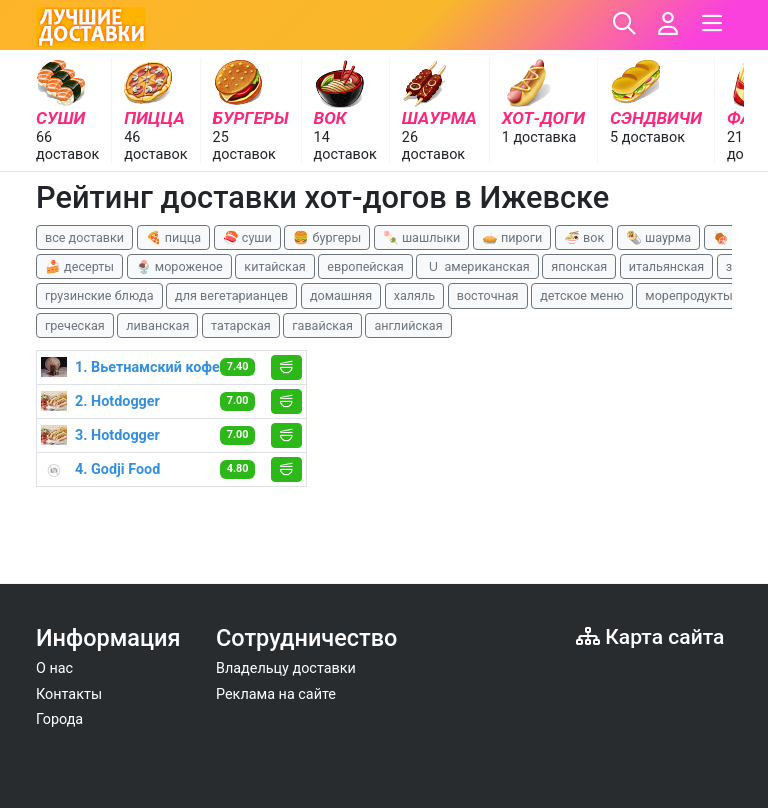 The height and width of the screenshot is (808, 768). Describe the element at coordinates (365, 266) in the screenshot. I see `европейская` at that location.